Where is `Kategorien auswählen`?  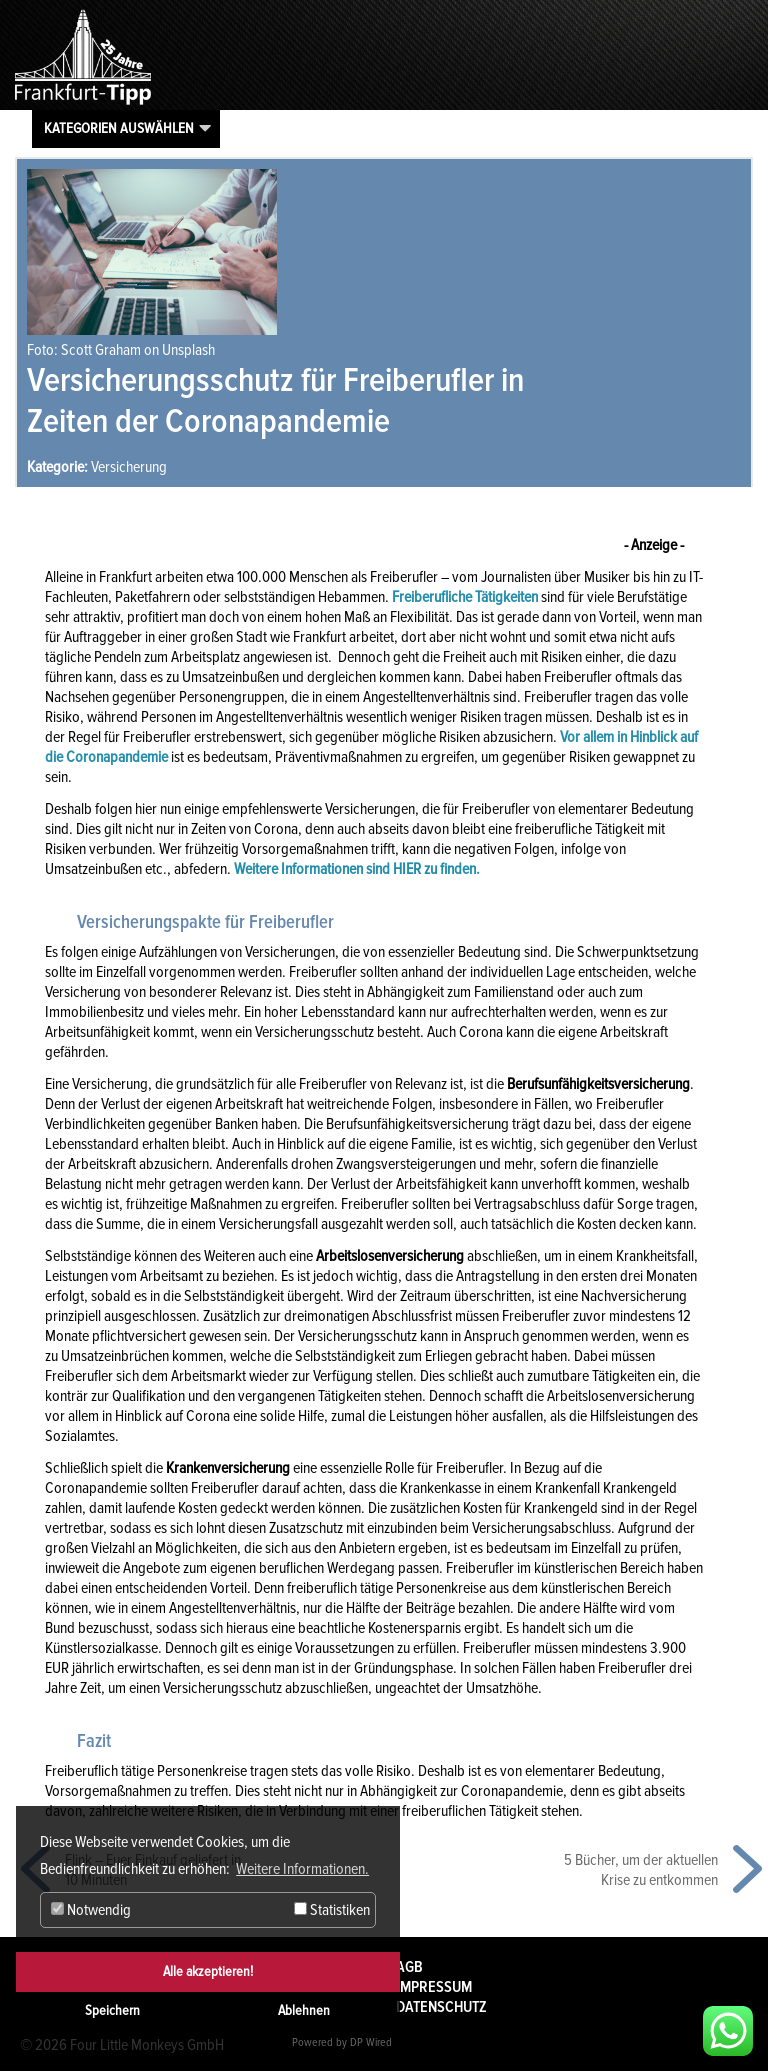
Kategorien auswählen is located at coordinates (119, 128).